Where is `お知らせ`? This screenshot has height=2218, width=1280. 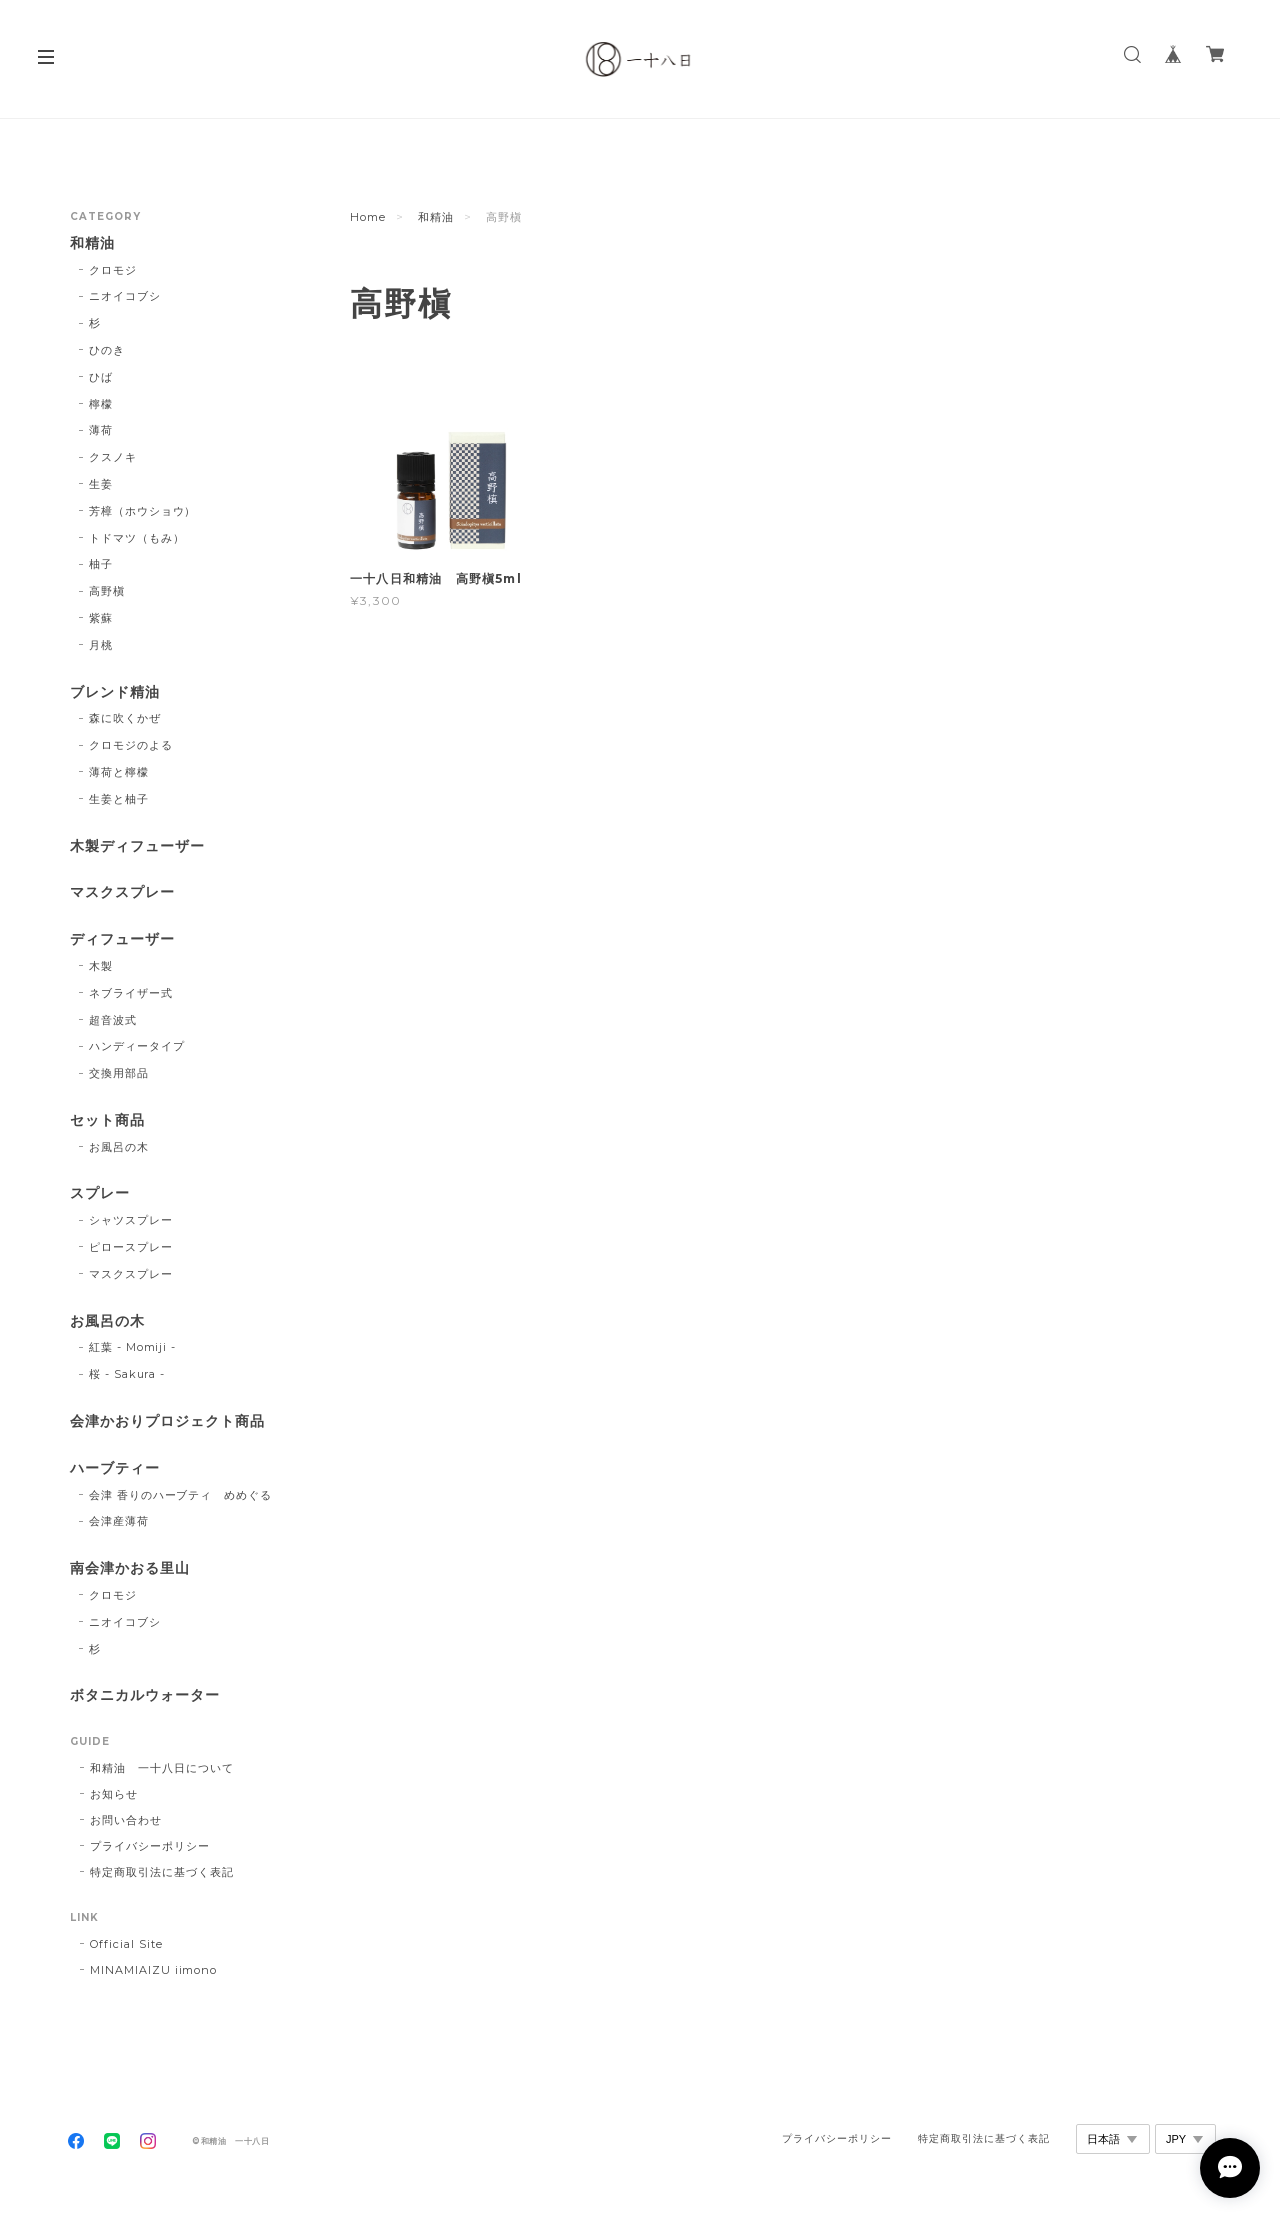 お知らせ is located at coordinates (114, 1794).